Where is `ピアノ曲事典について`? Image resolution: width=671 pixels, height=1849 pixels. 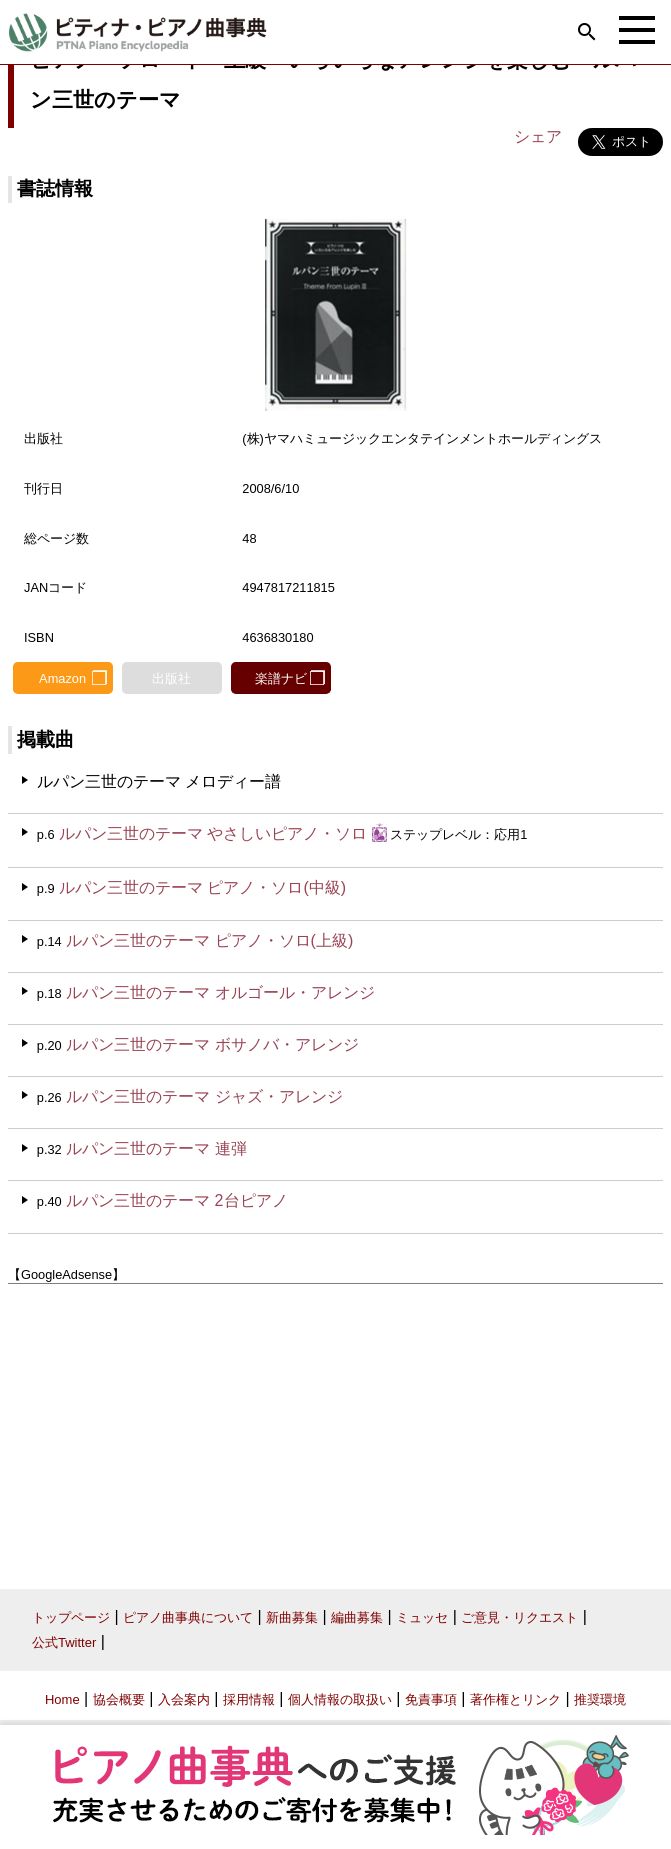 ピアノ曲事典について is located at coordinates (188, 1617).